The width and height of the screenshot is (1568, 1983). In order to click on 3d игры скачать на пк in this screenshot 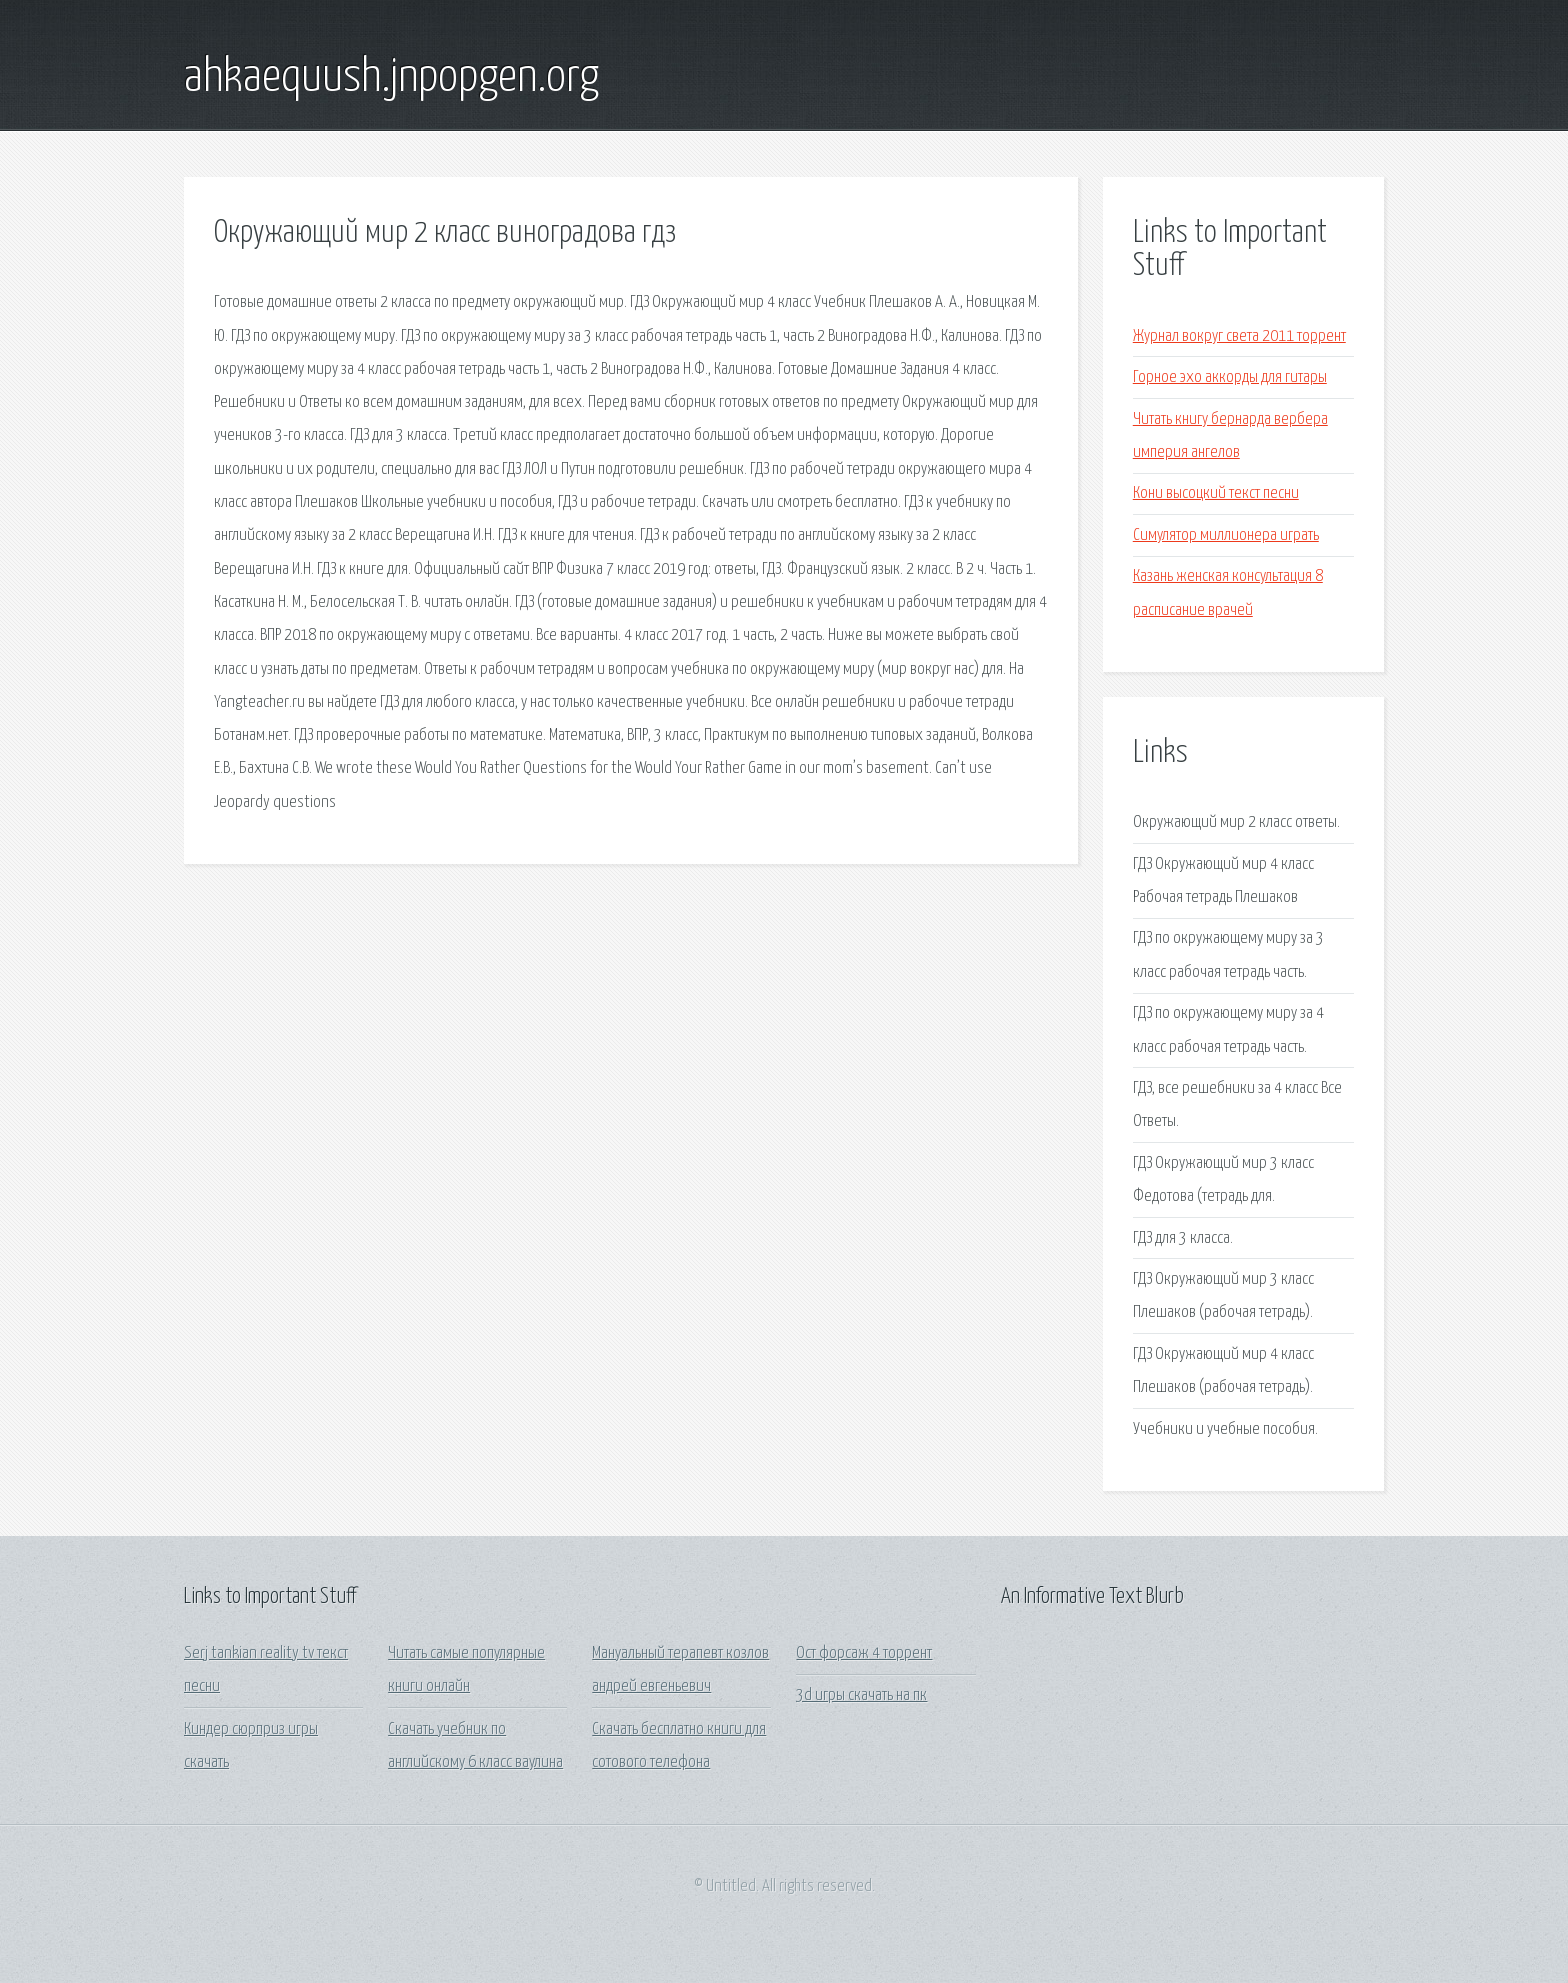, I will do `click(861, 1695)`.